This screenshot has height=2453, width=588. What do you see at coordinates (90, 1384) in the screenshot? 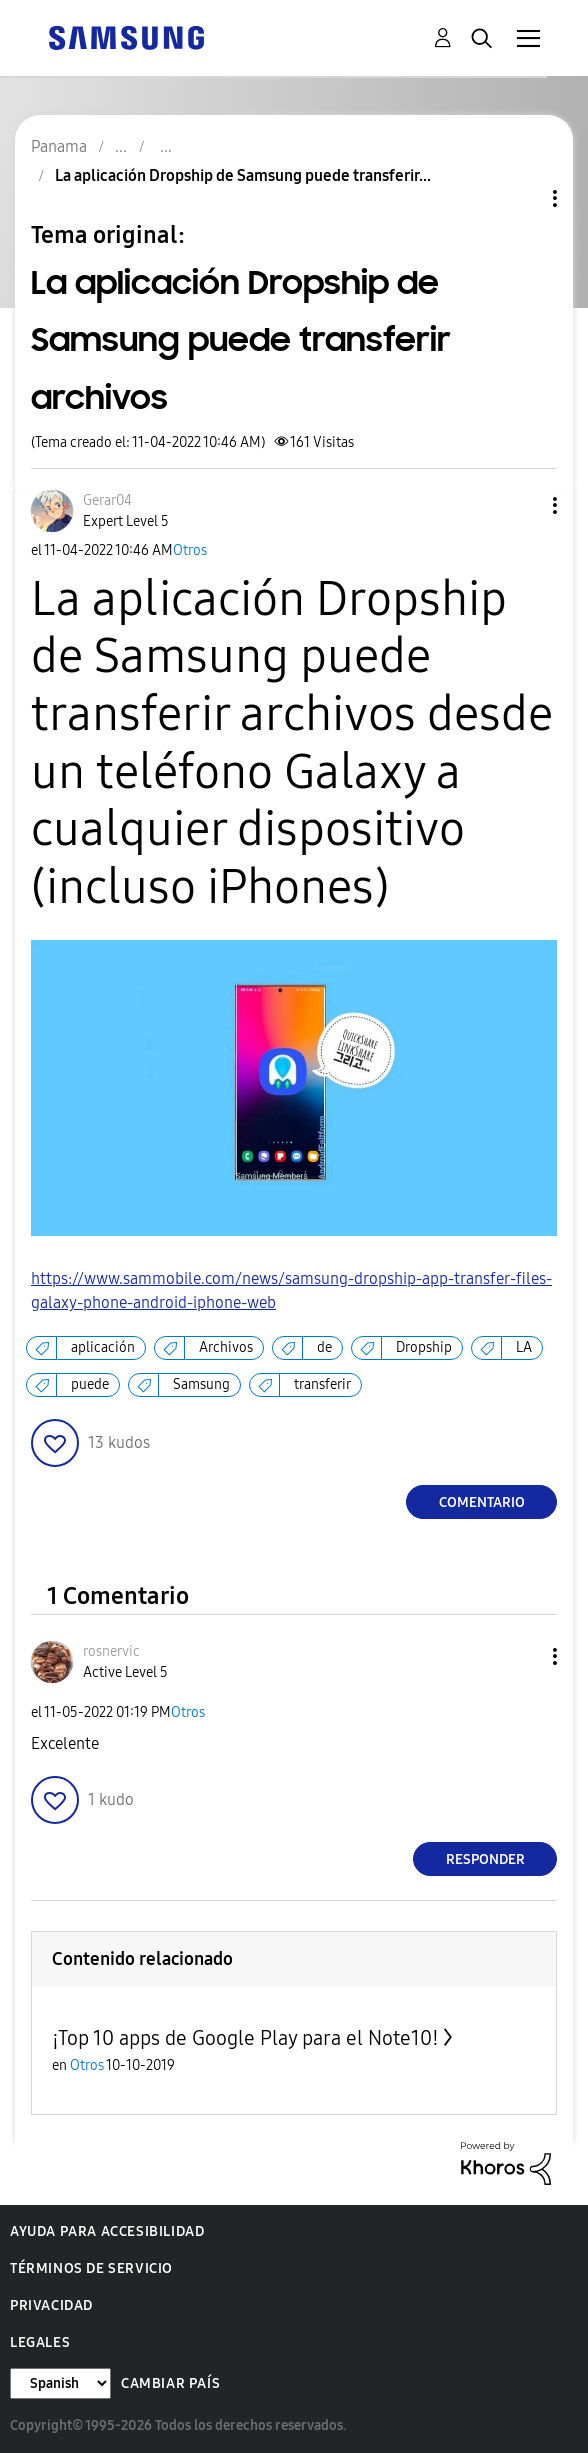
I see `puede` at bounding box center [90, 1384].